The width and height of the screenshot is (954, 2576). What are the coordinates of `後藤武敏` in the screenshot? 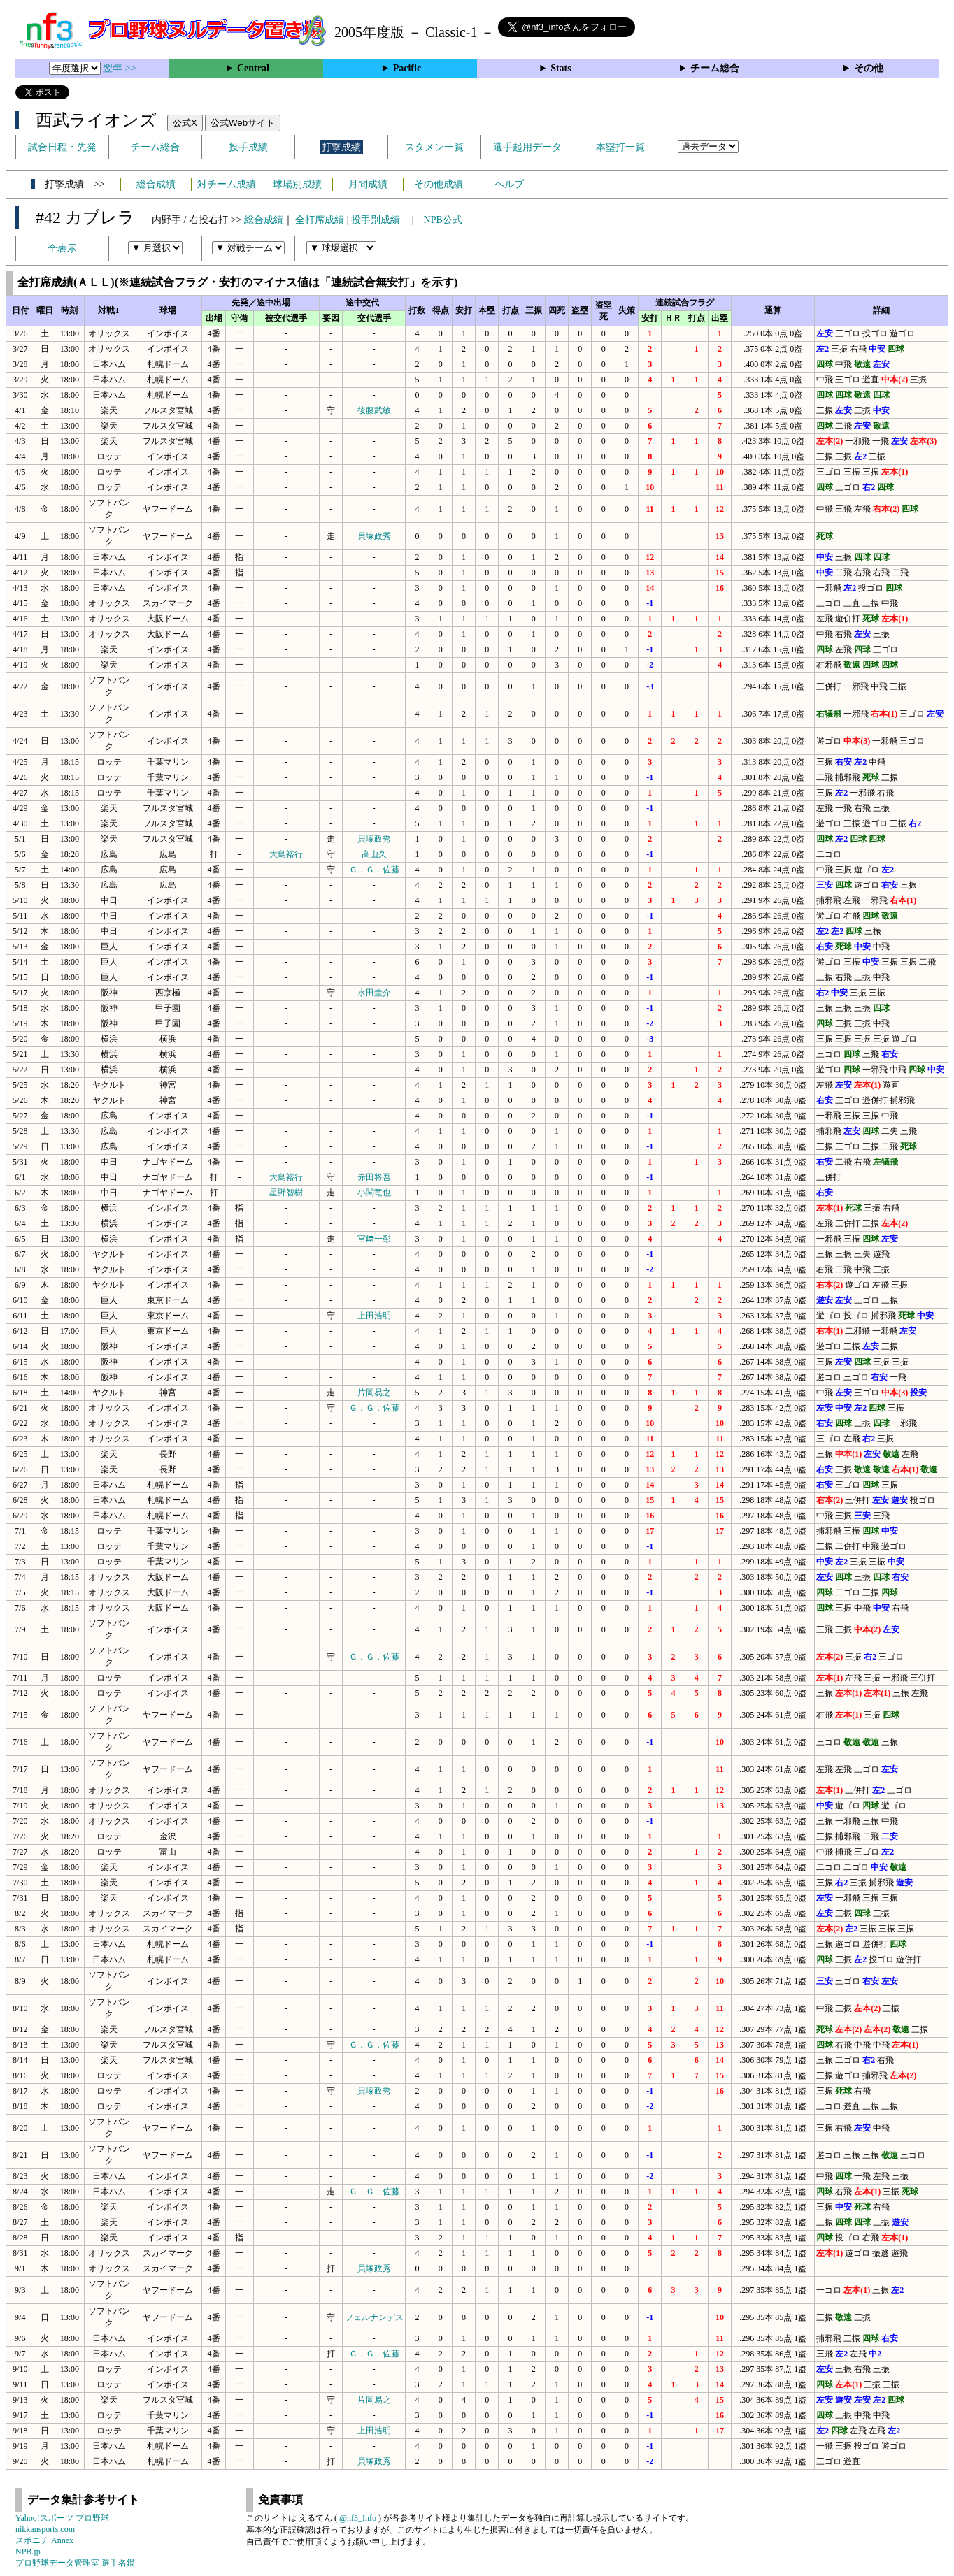 It's located at (374, 410).